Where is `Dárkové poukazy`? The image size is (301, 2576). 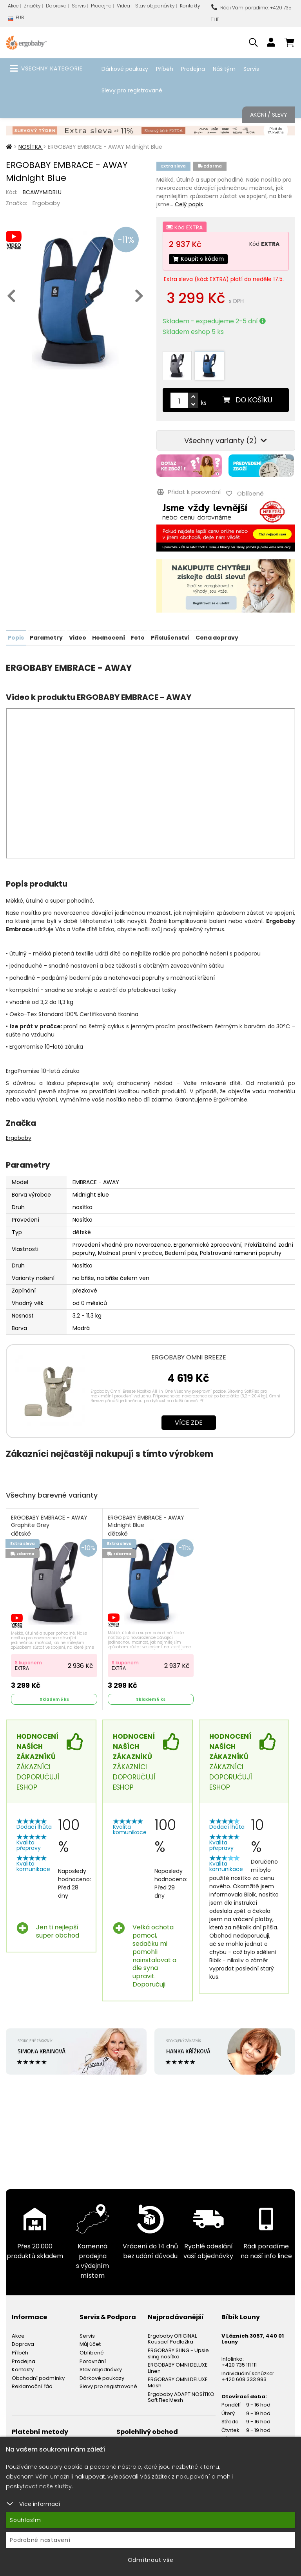
Dárkové poukazy is located at coordinates (125, 69).